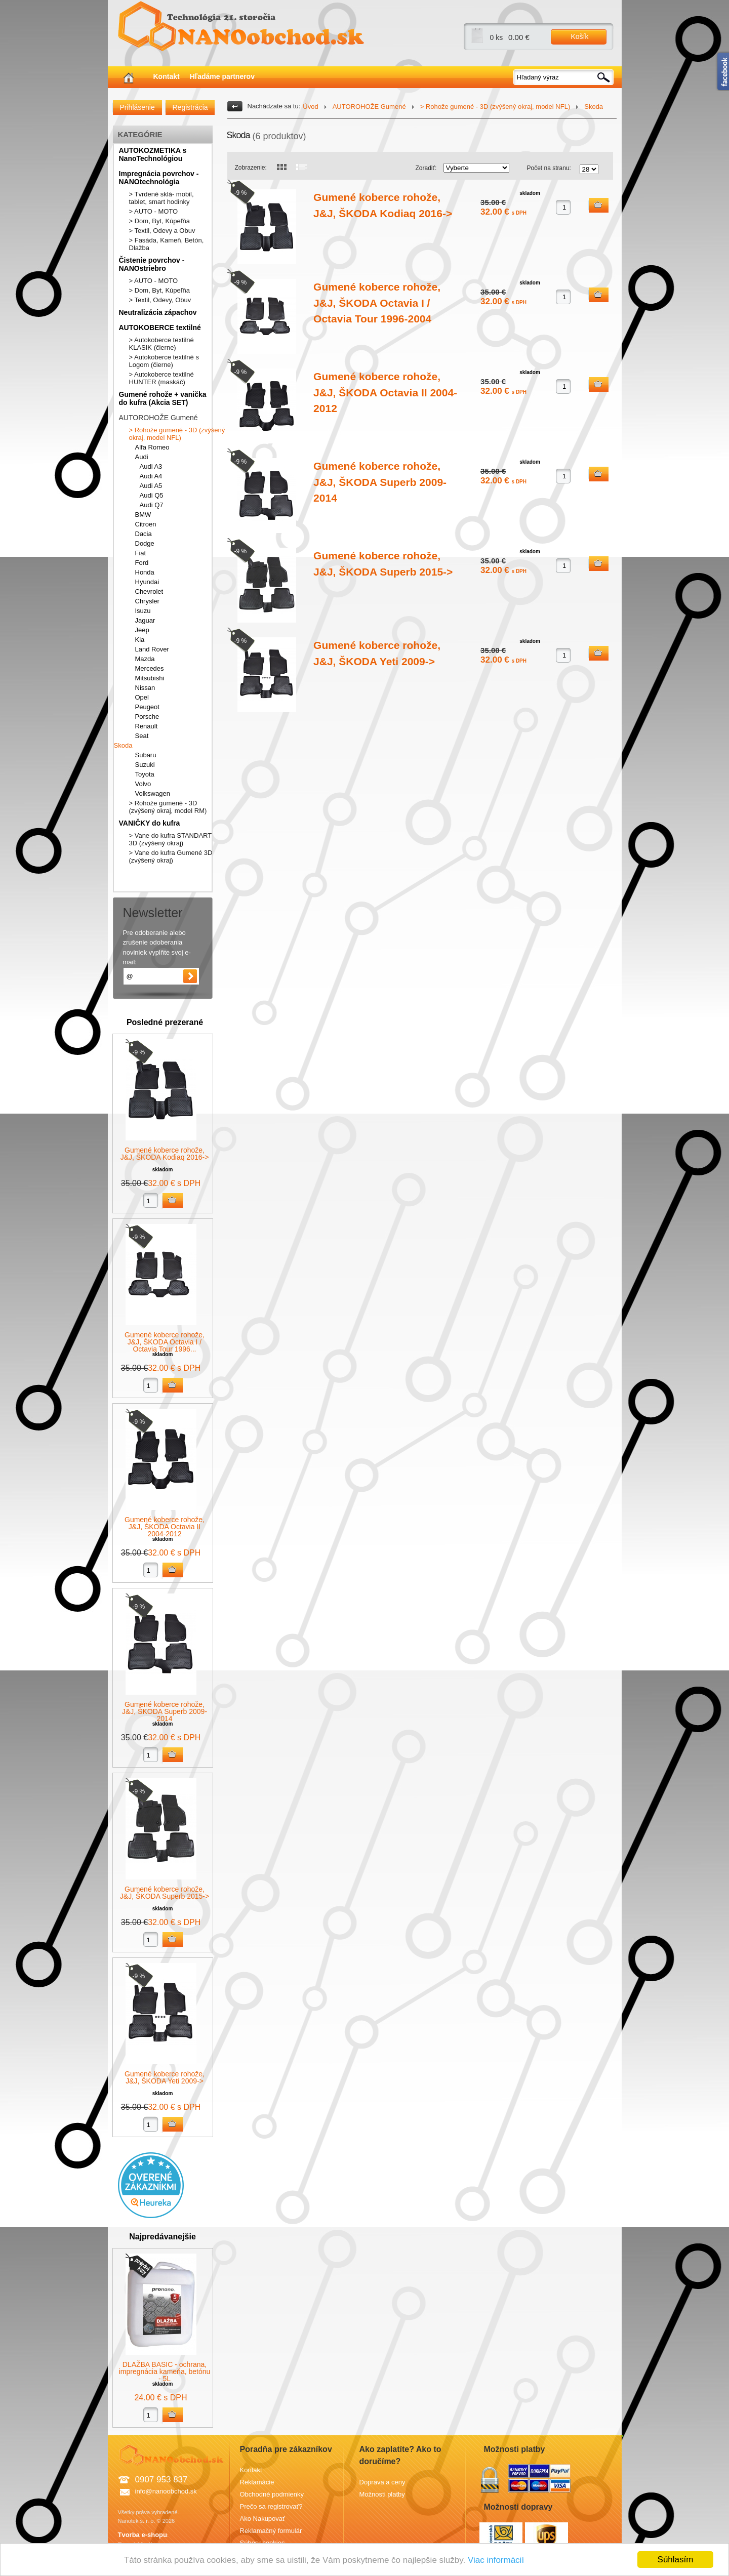  Describe the element at coordinates (165, 1342) in the screenshot. I see `Gumené koberce rohože, J&J, ŠKODA Octavia I / Octavia Tour 1996...` at that location.